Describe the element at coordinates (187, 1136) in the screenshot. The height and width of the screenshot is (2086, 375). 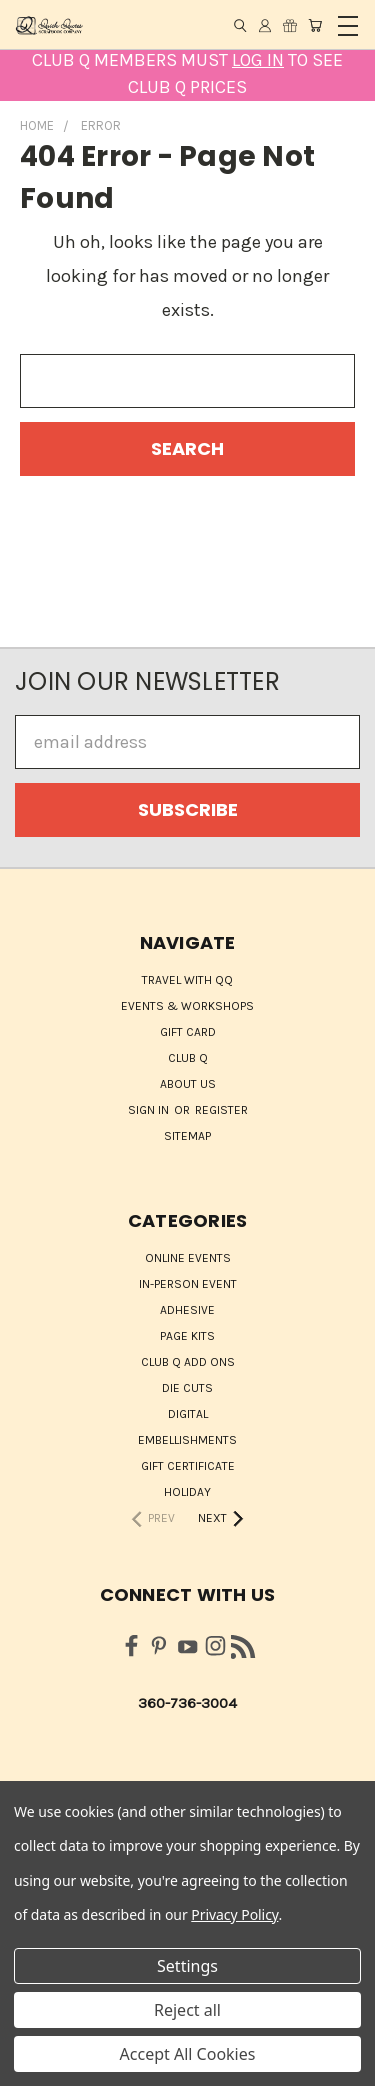
I see `Sitemap` at that location.